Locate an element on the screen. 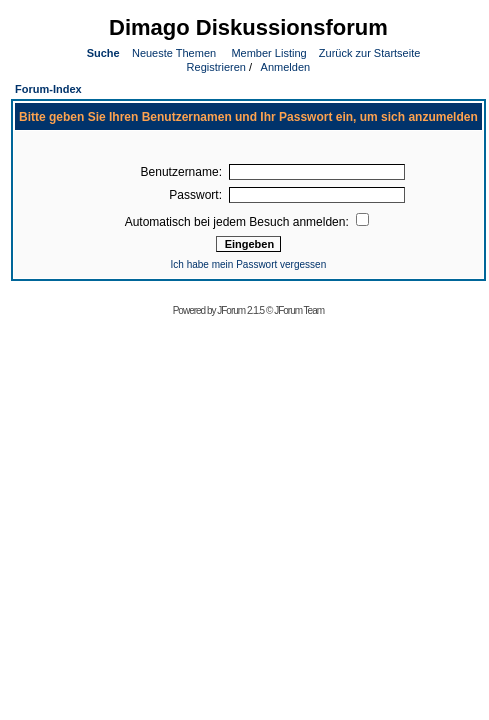 The width and height of the screenshot is (489, 720). Member Listing is located at coordinates (268, 53).